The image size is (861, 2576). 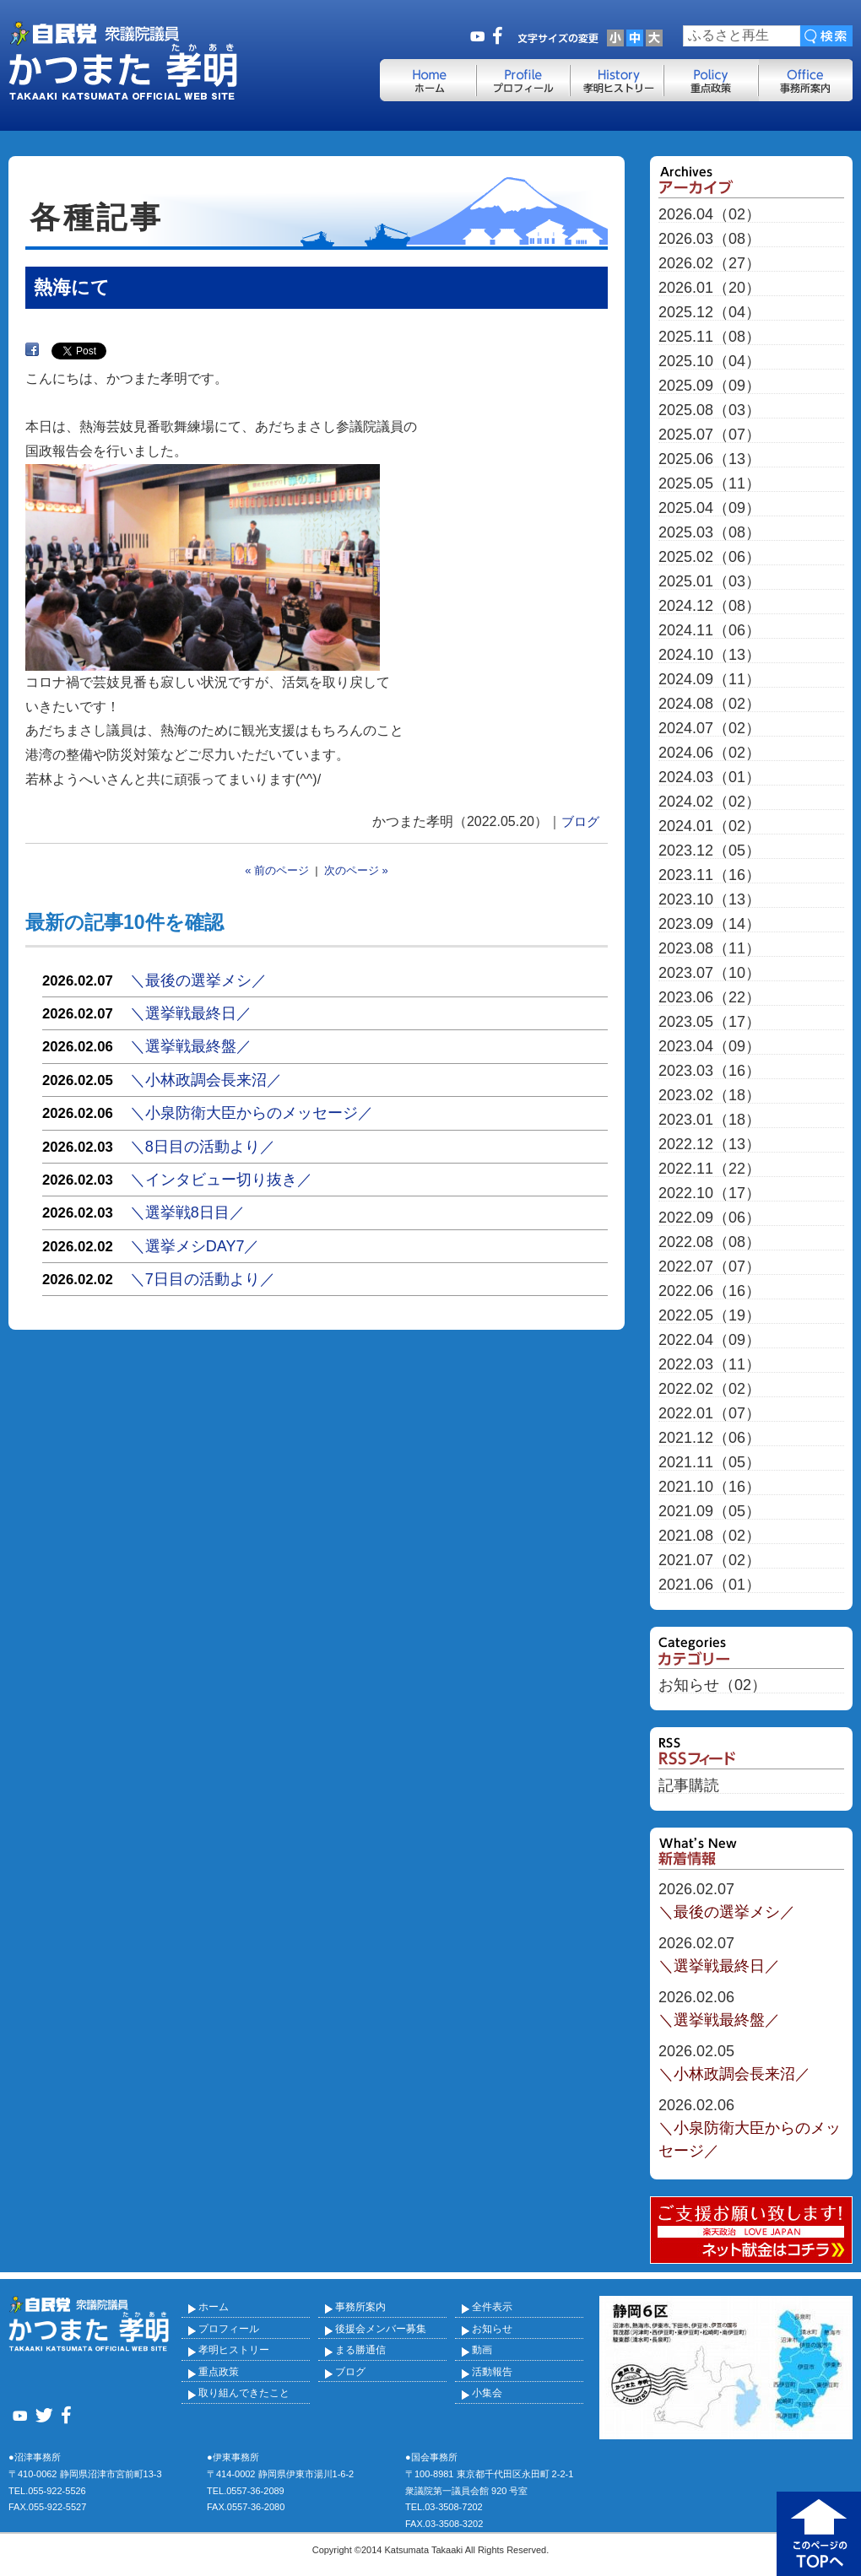 What do you see at coordinates (221, 1179) in the screenshot?
I see `＼インタビュー切り抜き／` at bounding box center [221, 1179].